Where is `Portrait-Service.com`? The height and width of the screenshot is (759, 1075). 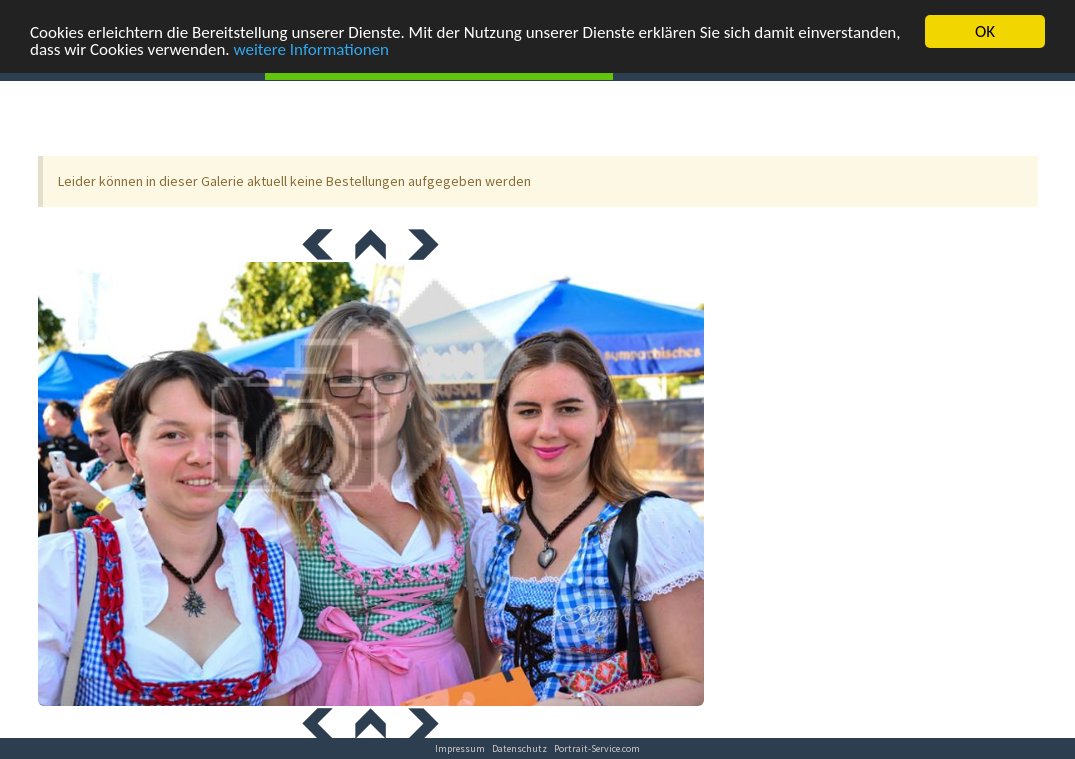
Portrait-Service.com is located at coordinates (597, 748).